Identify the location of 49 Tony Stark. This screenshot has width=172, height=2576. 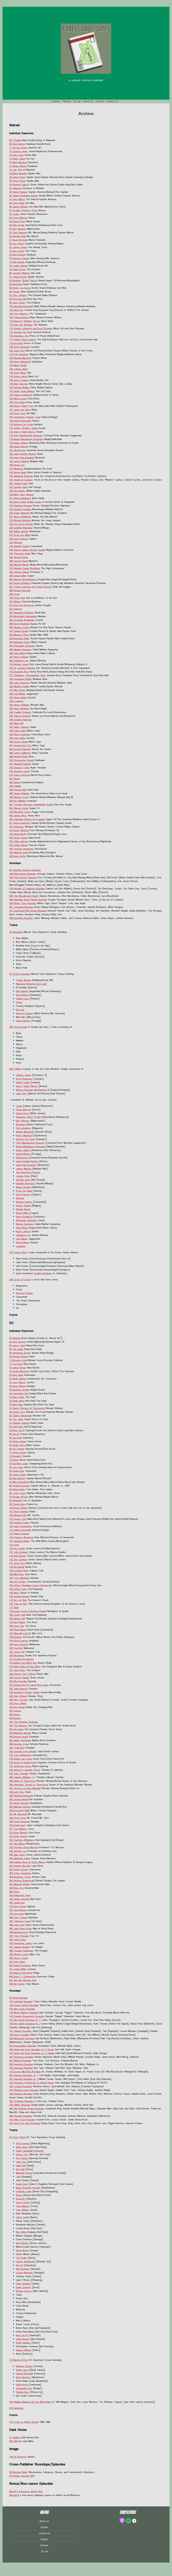
(16, 203).